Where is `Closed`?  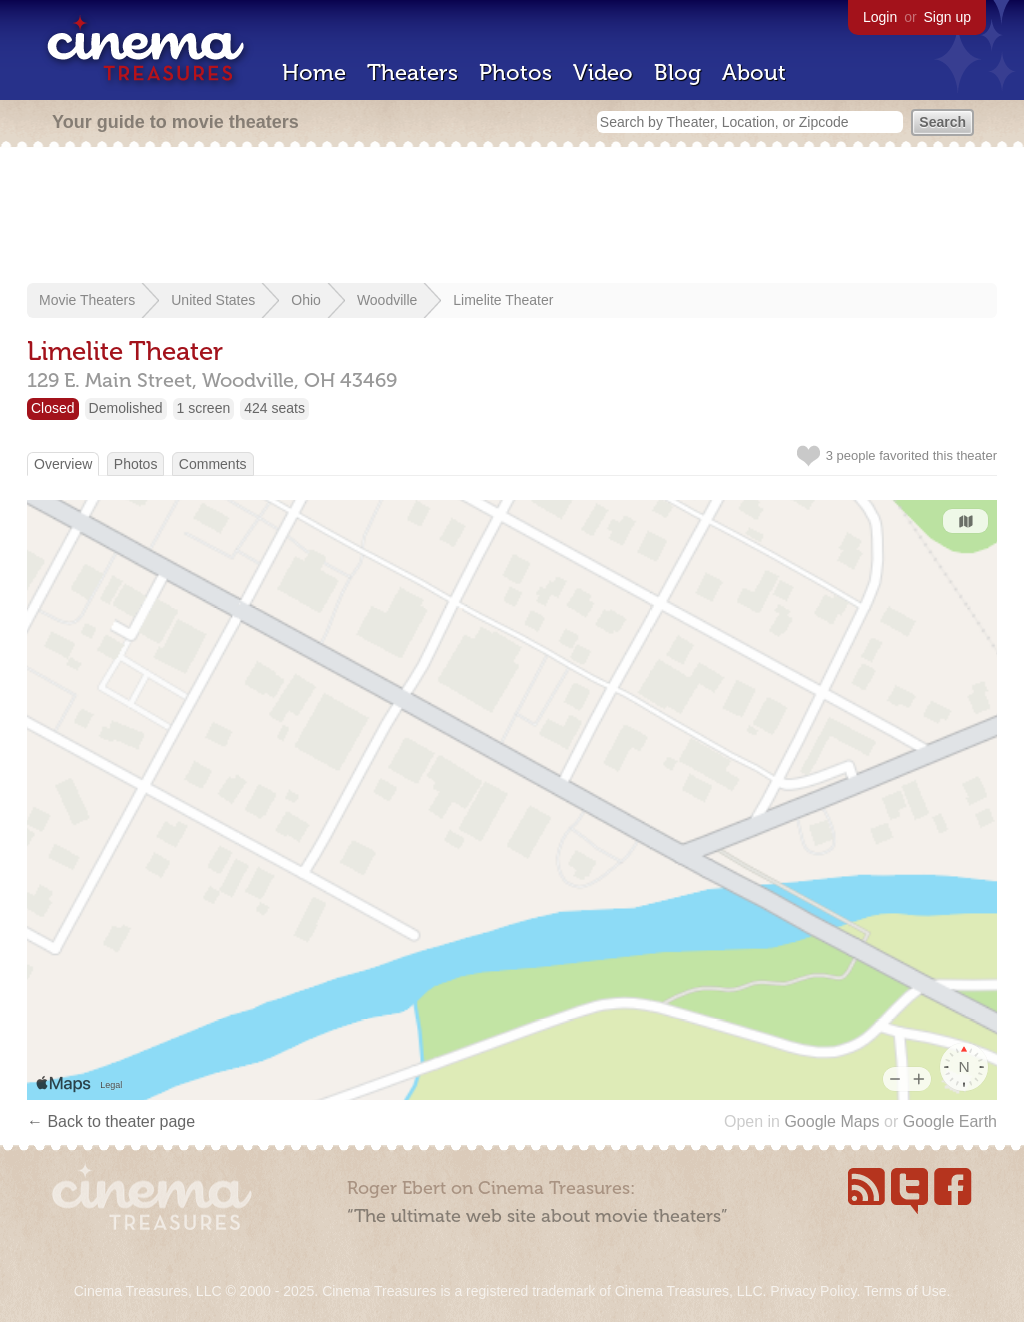
Closed is located at coordinates (53, 408).